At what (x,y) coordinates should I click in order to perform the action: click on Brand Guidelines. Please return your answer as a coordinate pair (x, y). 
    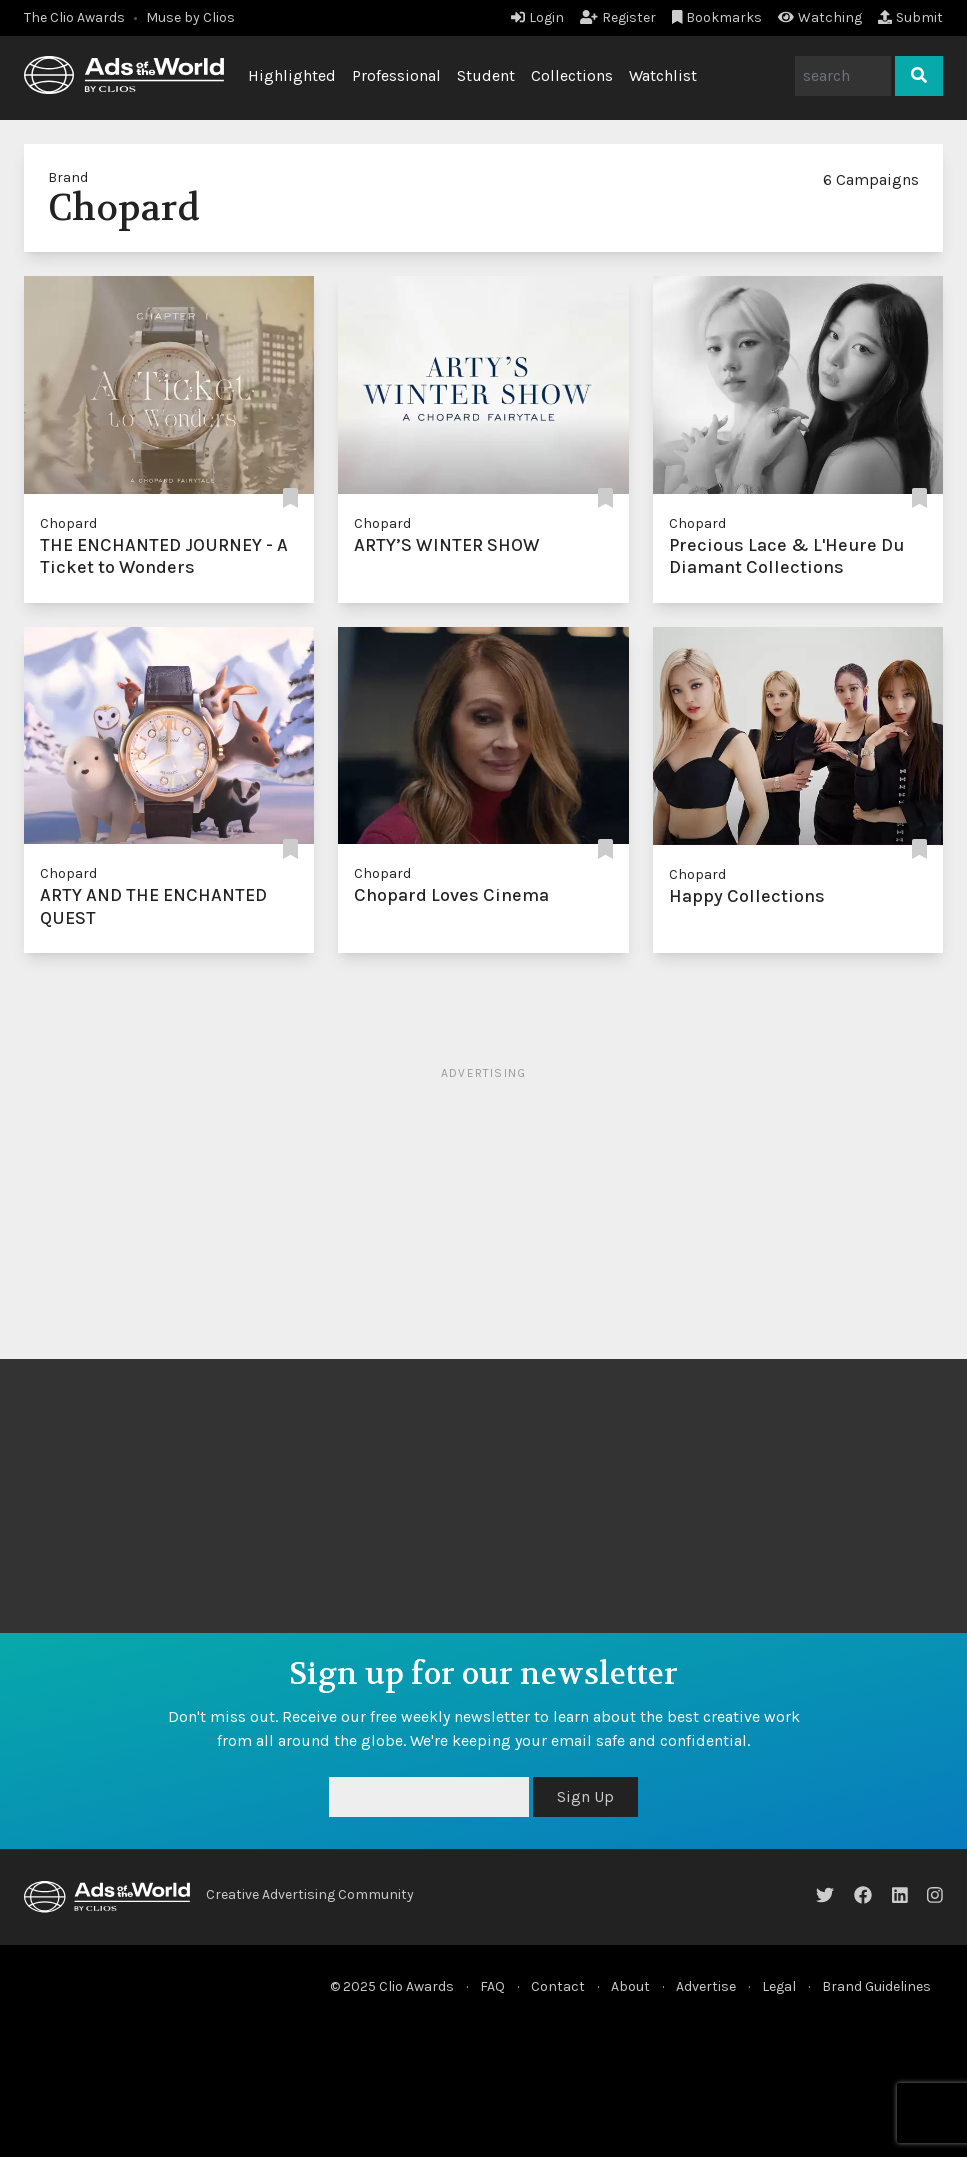
    Looking at the image, I should click on (876, 1986).